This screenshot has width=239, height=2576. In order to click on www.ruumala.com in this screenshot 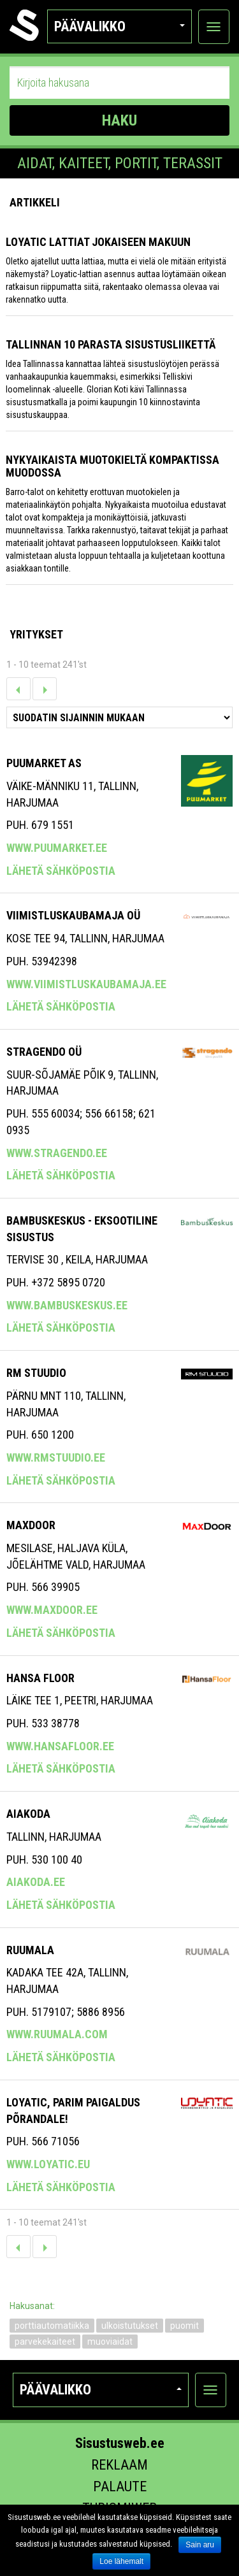, I will do `click(57, 2034)`.